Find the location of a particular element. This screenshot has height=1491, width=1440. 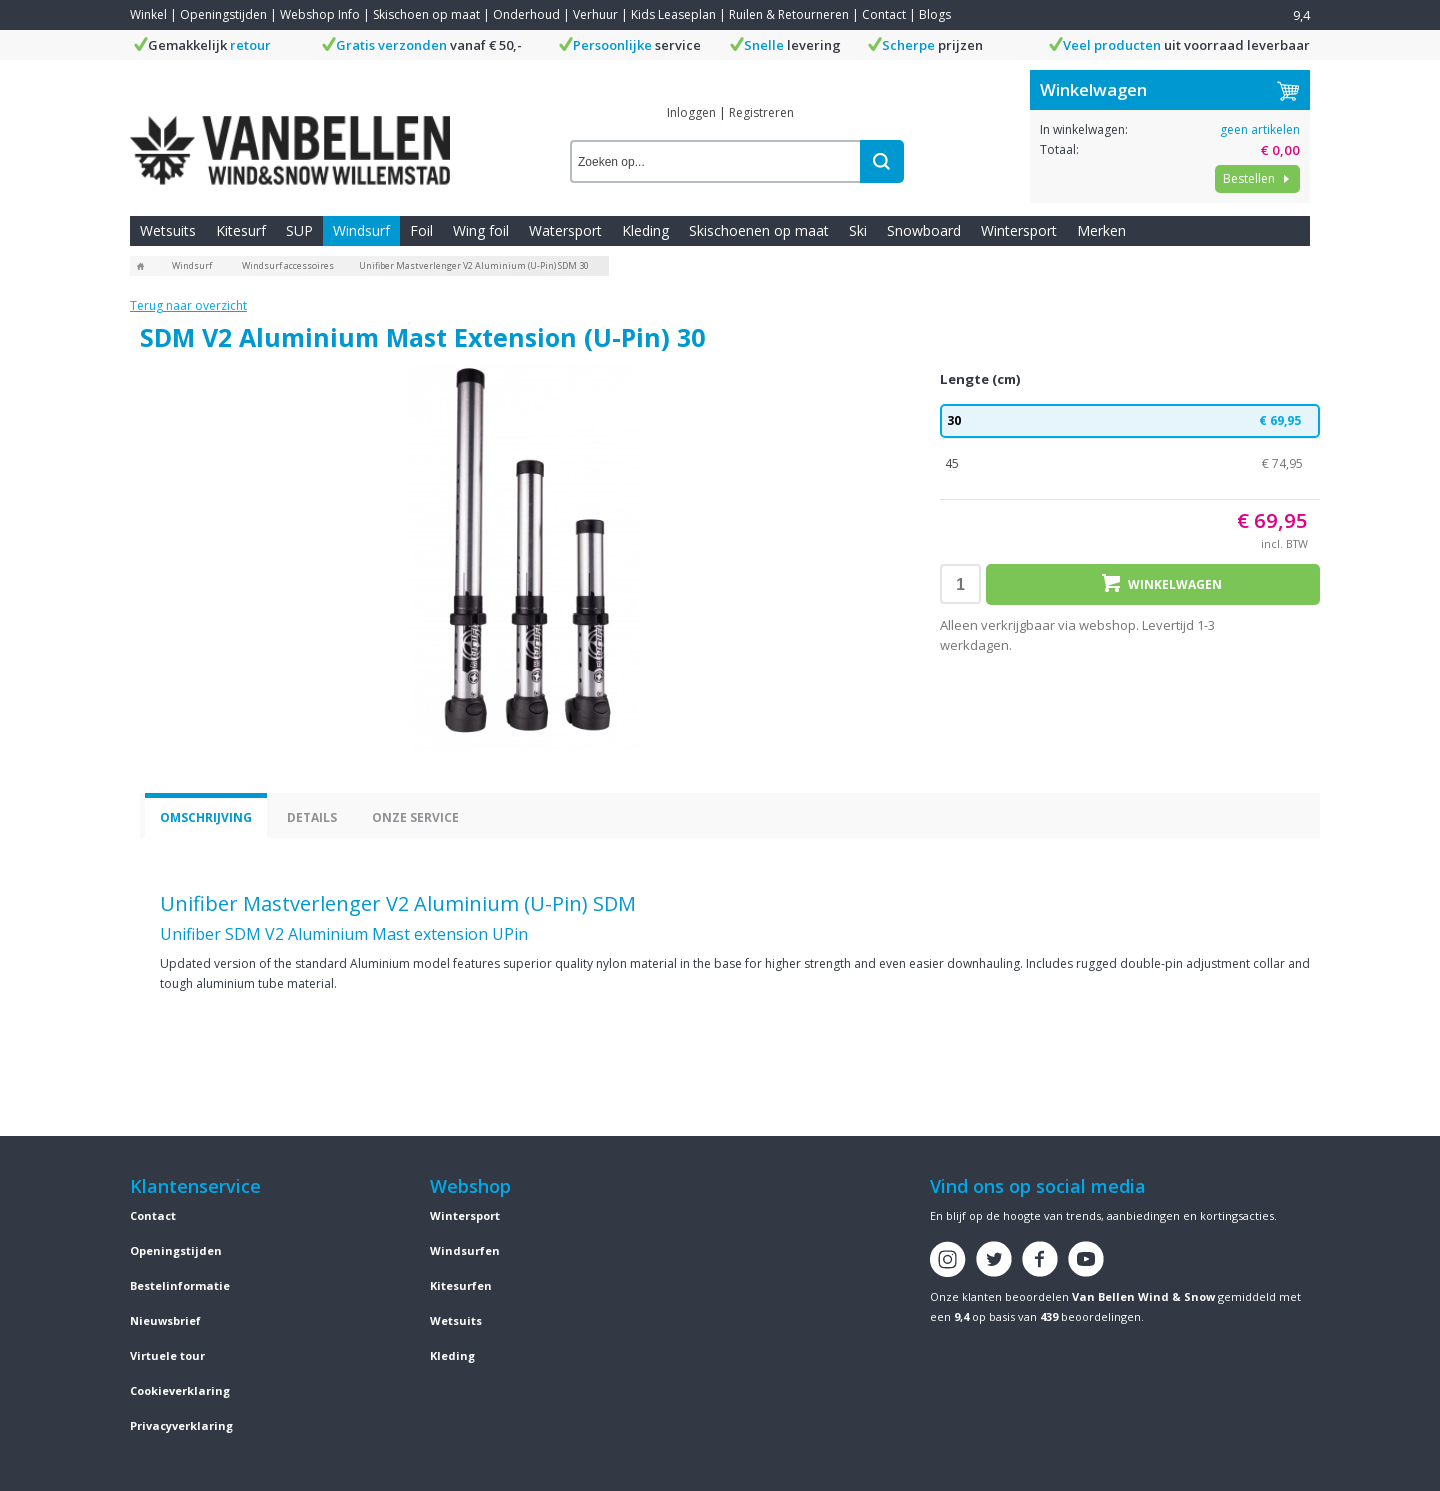

Onderhoud is located at coordinates (526, 14).